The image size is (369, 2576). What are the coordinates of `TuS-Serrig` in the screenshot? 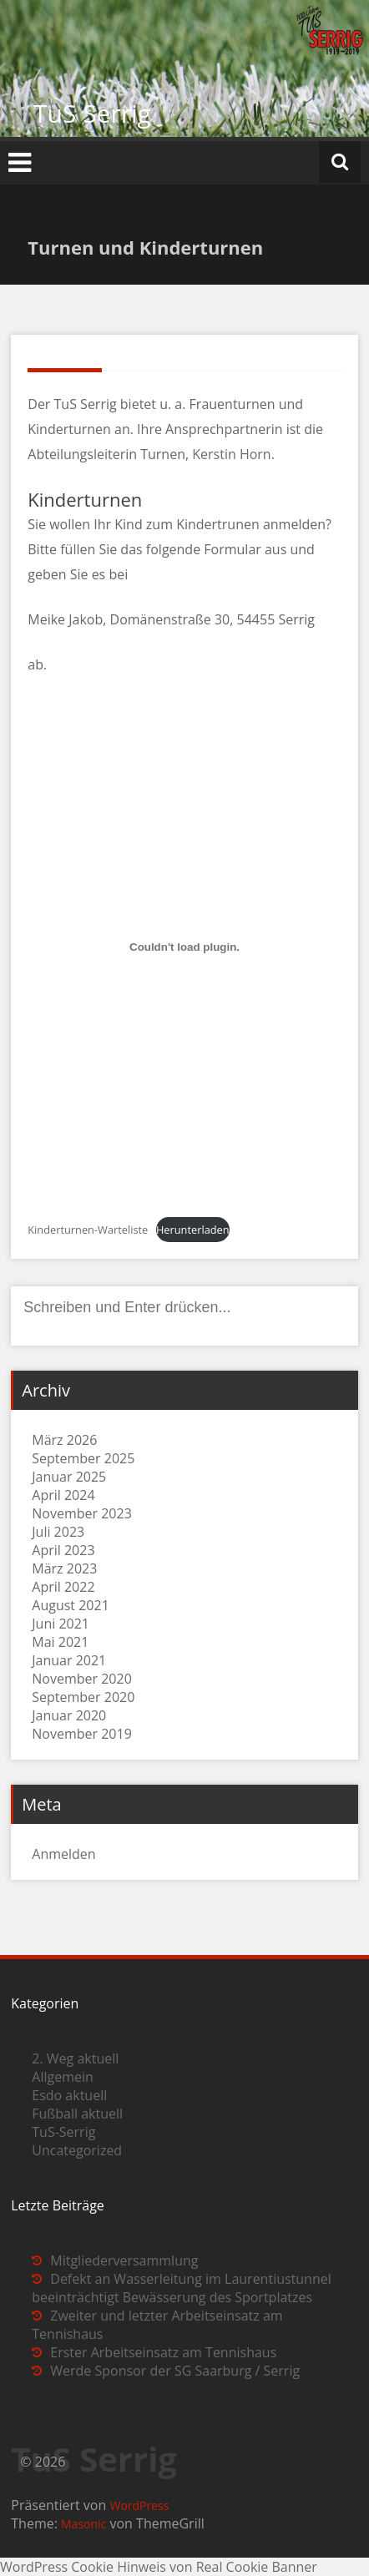 It's located at (63, 2132).